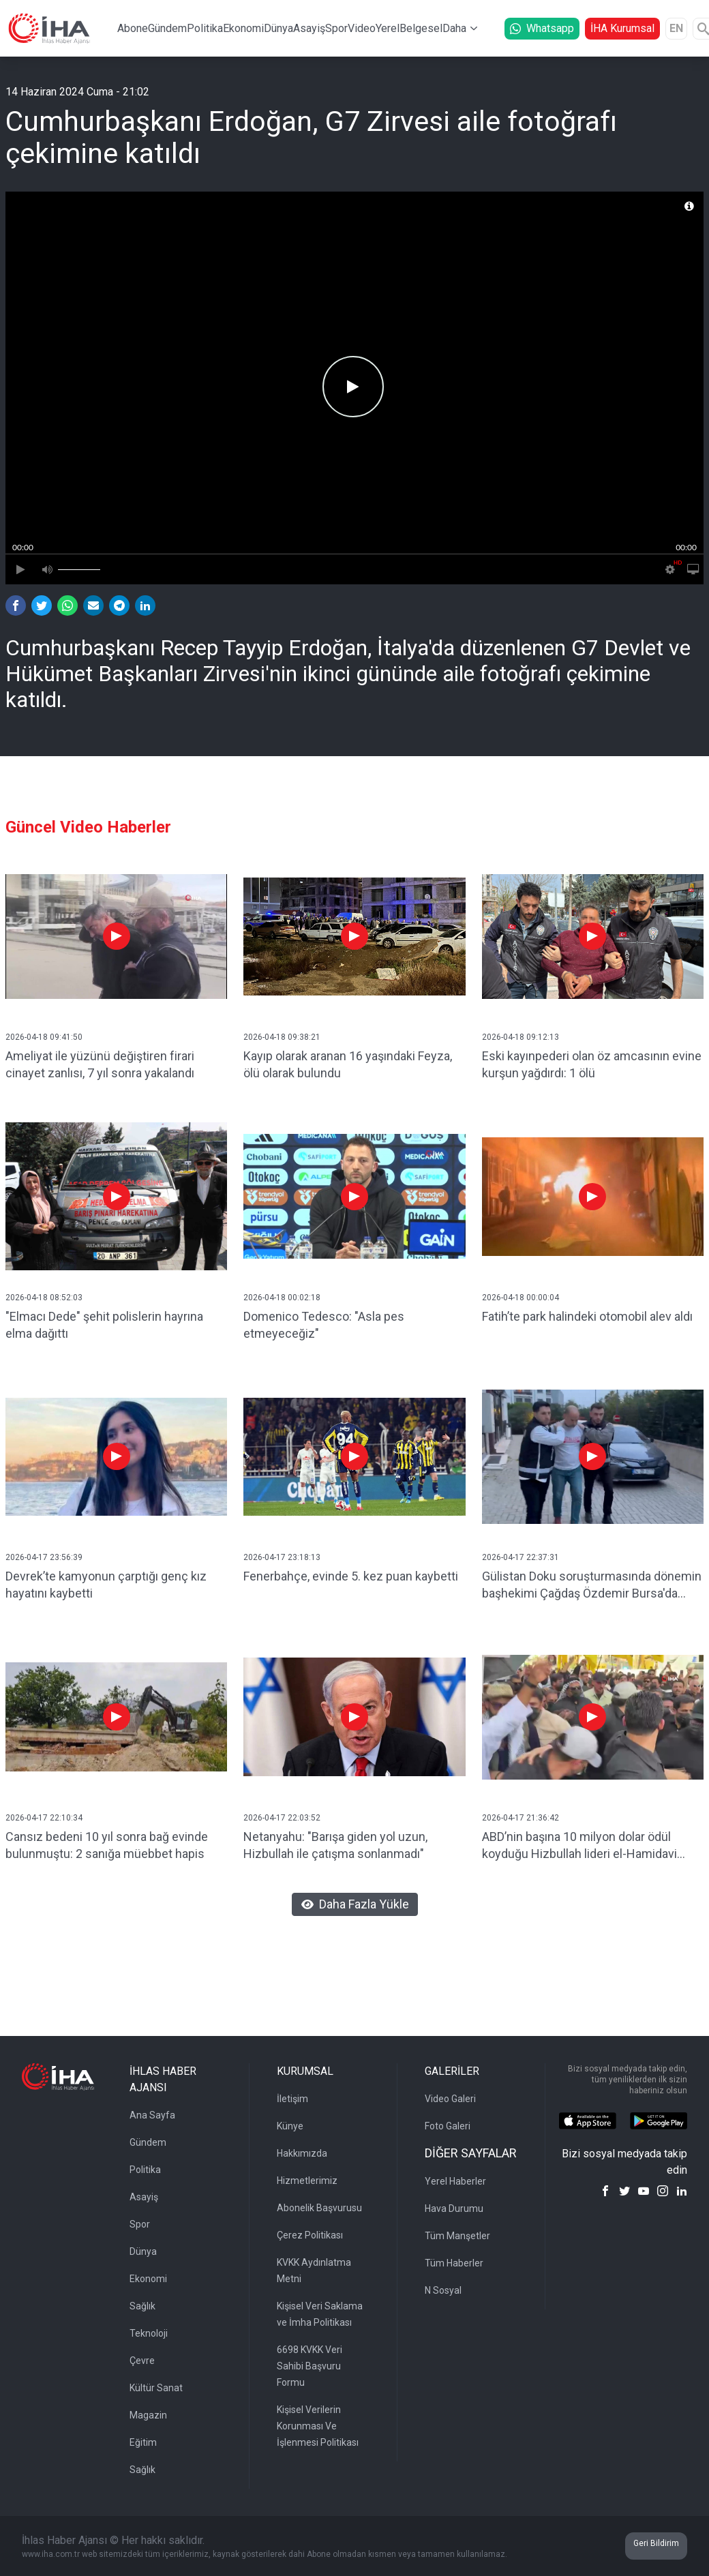  What do you see at coordinates (156, 2387) in the screenshot?
I see `Kültür Sanat` at bounding box center [156, 2387].